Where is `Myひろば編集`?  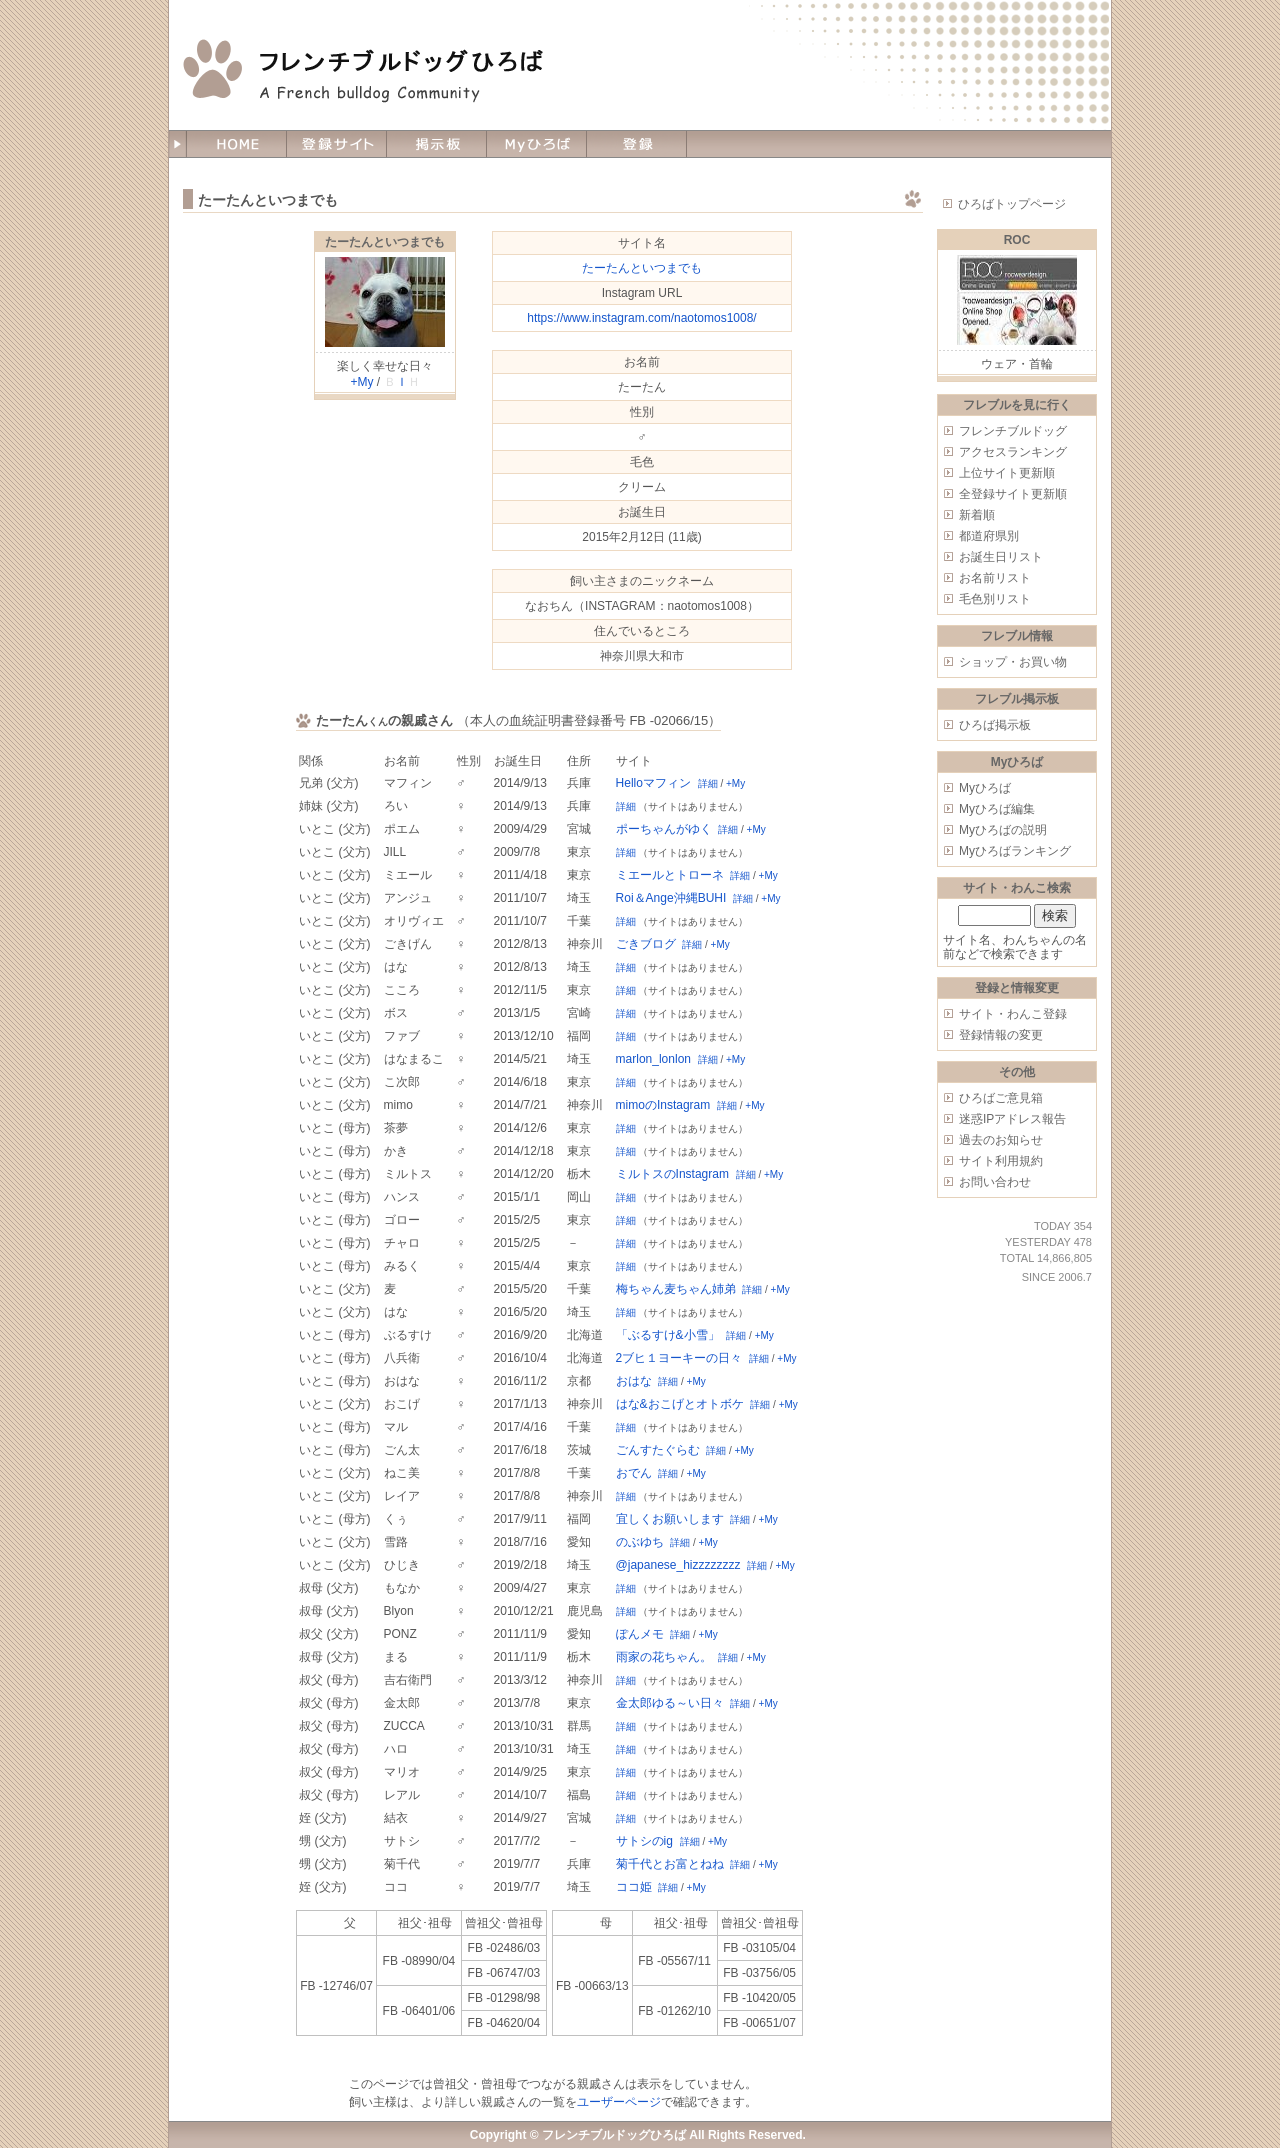 Myひろば編集 is located at coordinates (997, 809).